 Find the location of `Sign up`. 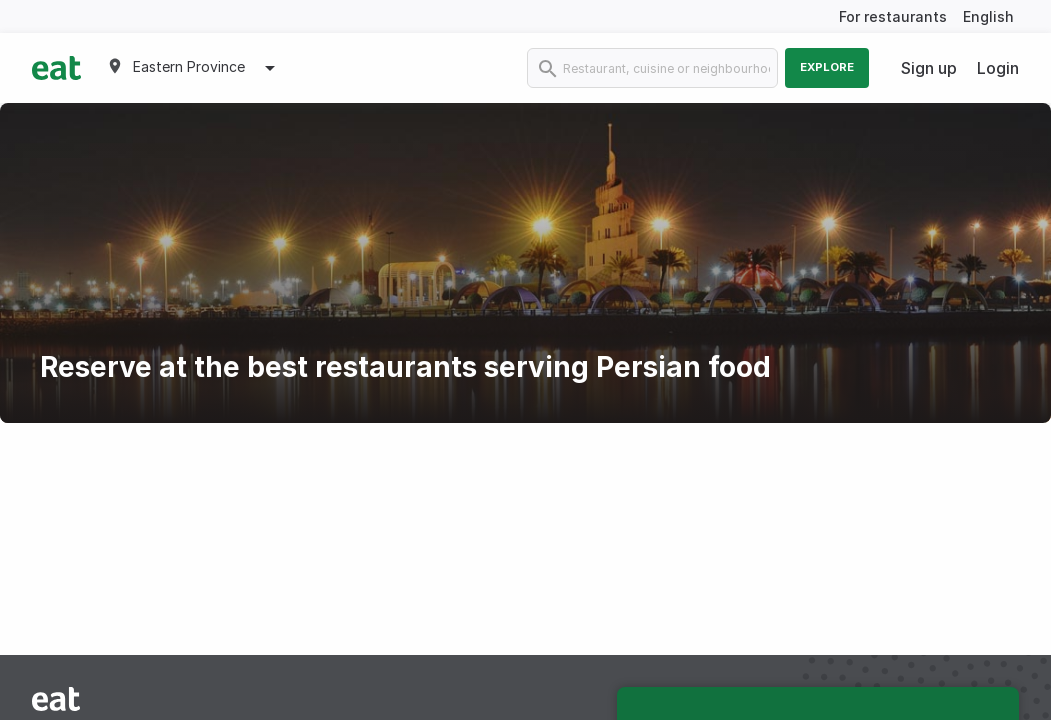

Sign up is located at coordinates (929, 68).